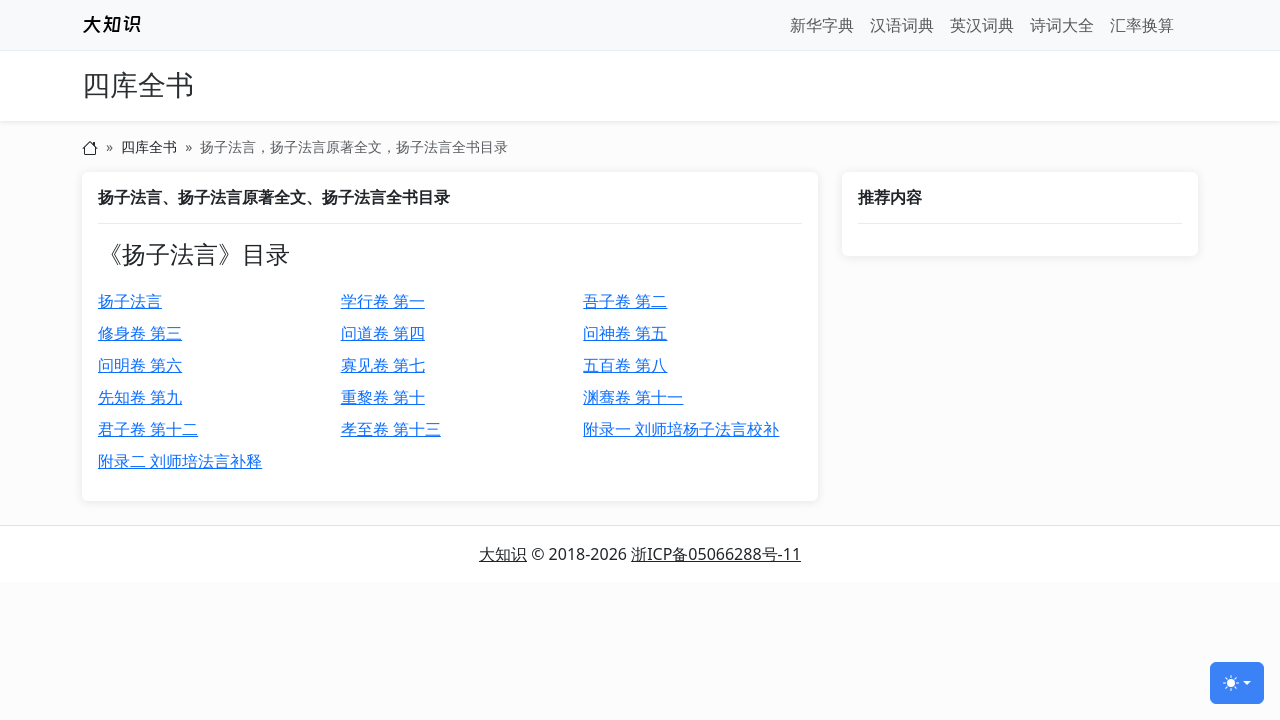  Describe the element at coordinates (138, 85) in the screenshot. I see `四库全书` at that location.